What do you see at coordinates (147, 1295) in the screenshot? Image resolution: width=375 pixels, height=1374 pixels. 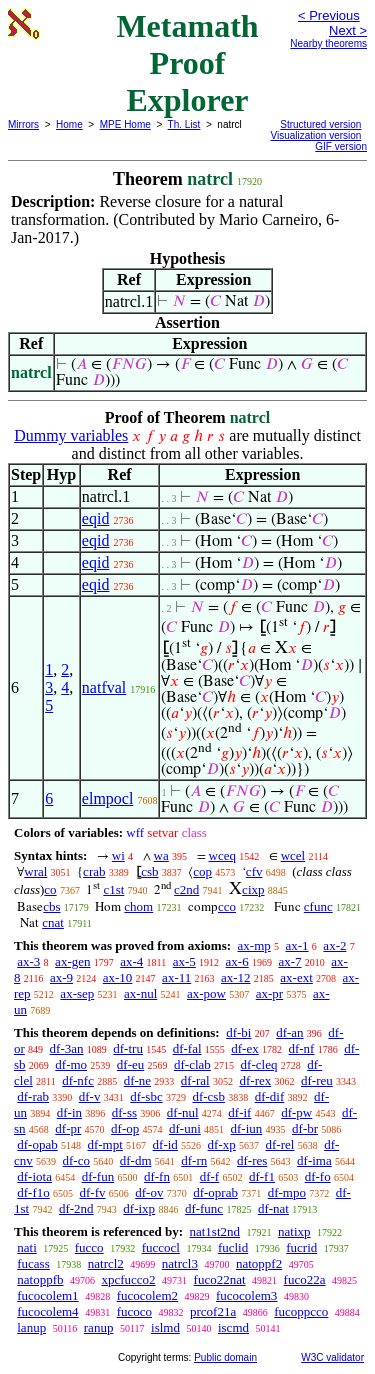 I see `fucocolem2` at bounding box center [147, 1295].